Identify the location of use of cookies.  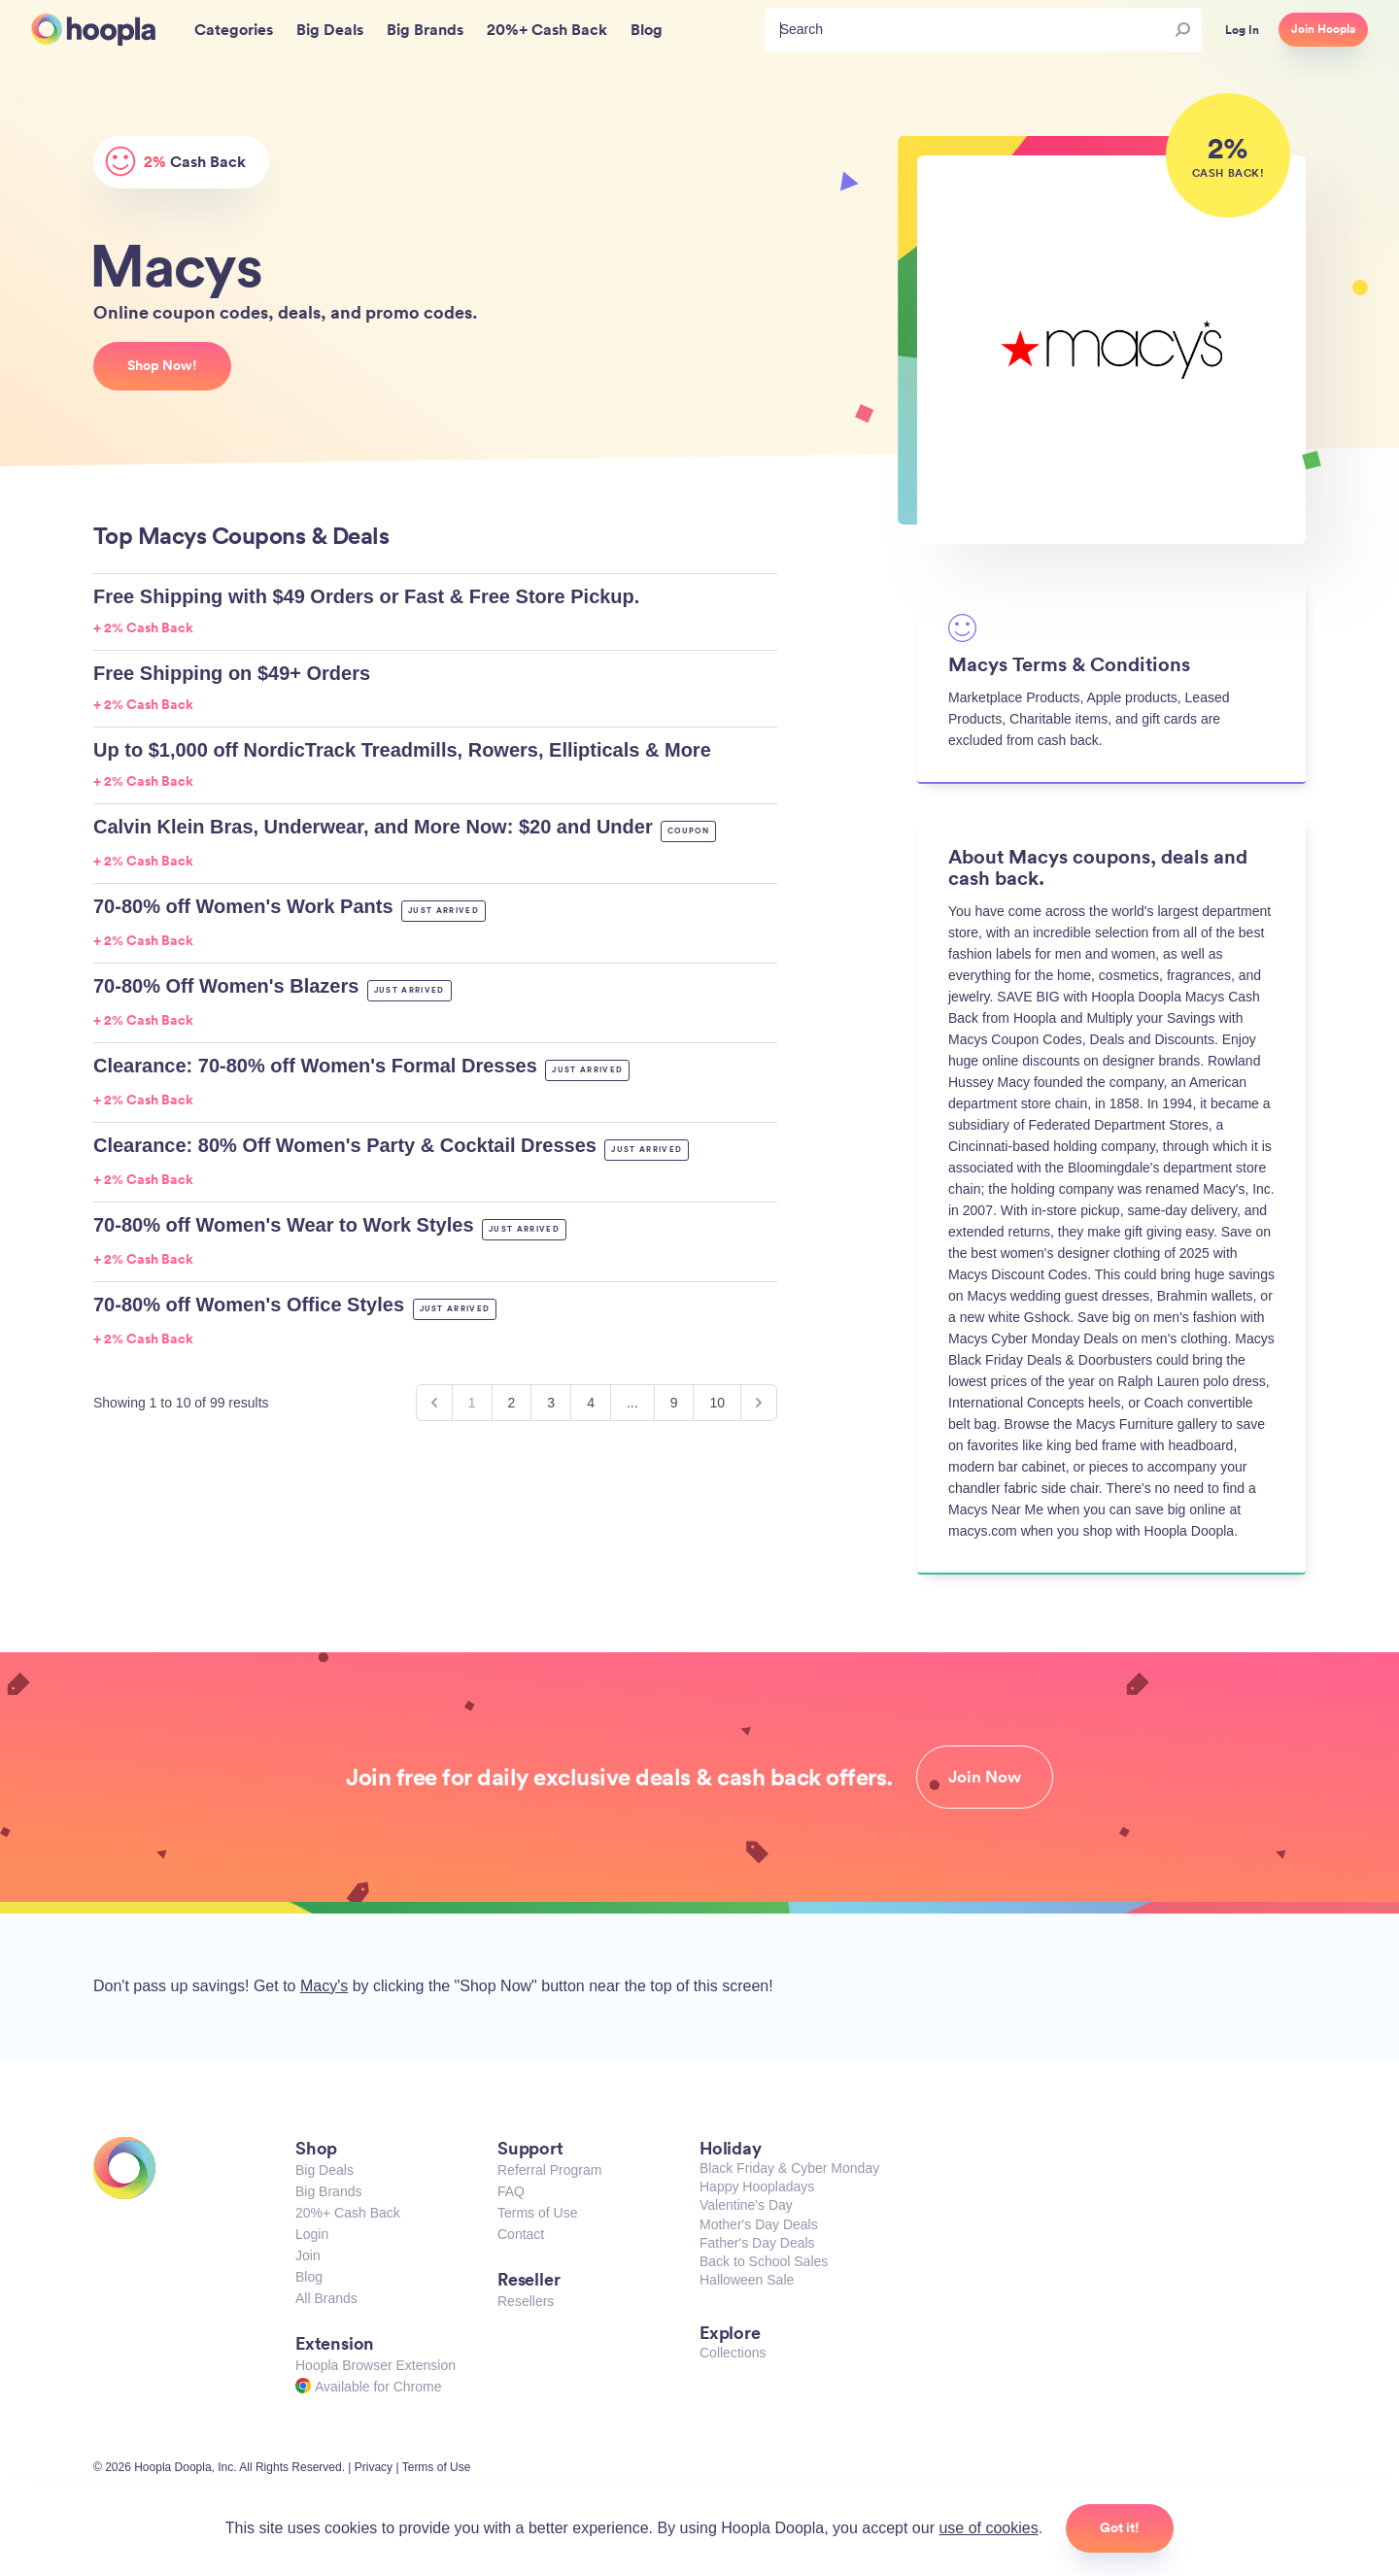
(988, 2528).